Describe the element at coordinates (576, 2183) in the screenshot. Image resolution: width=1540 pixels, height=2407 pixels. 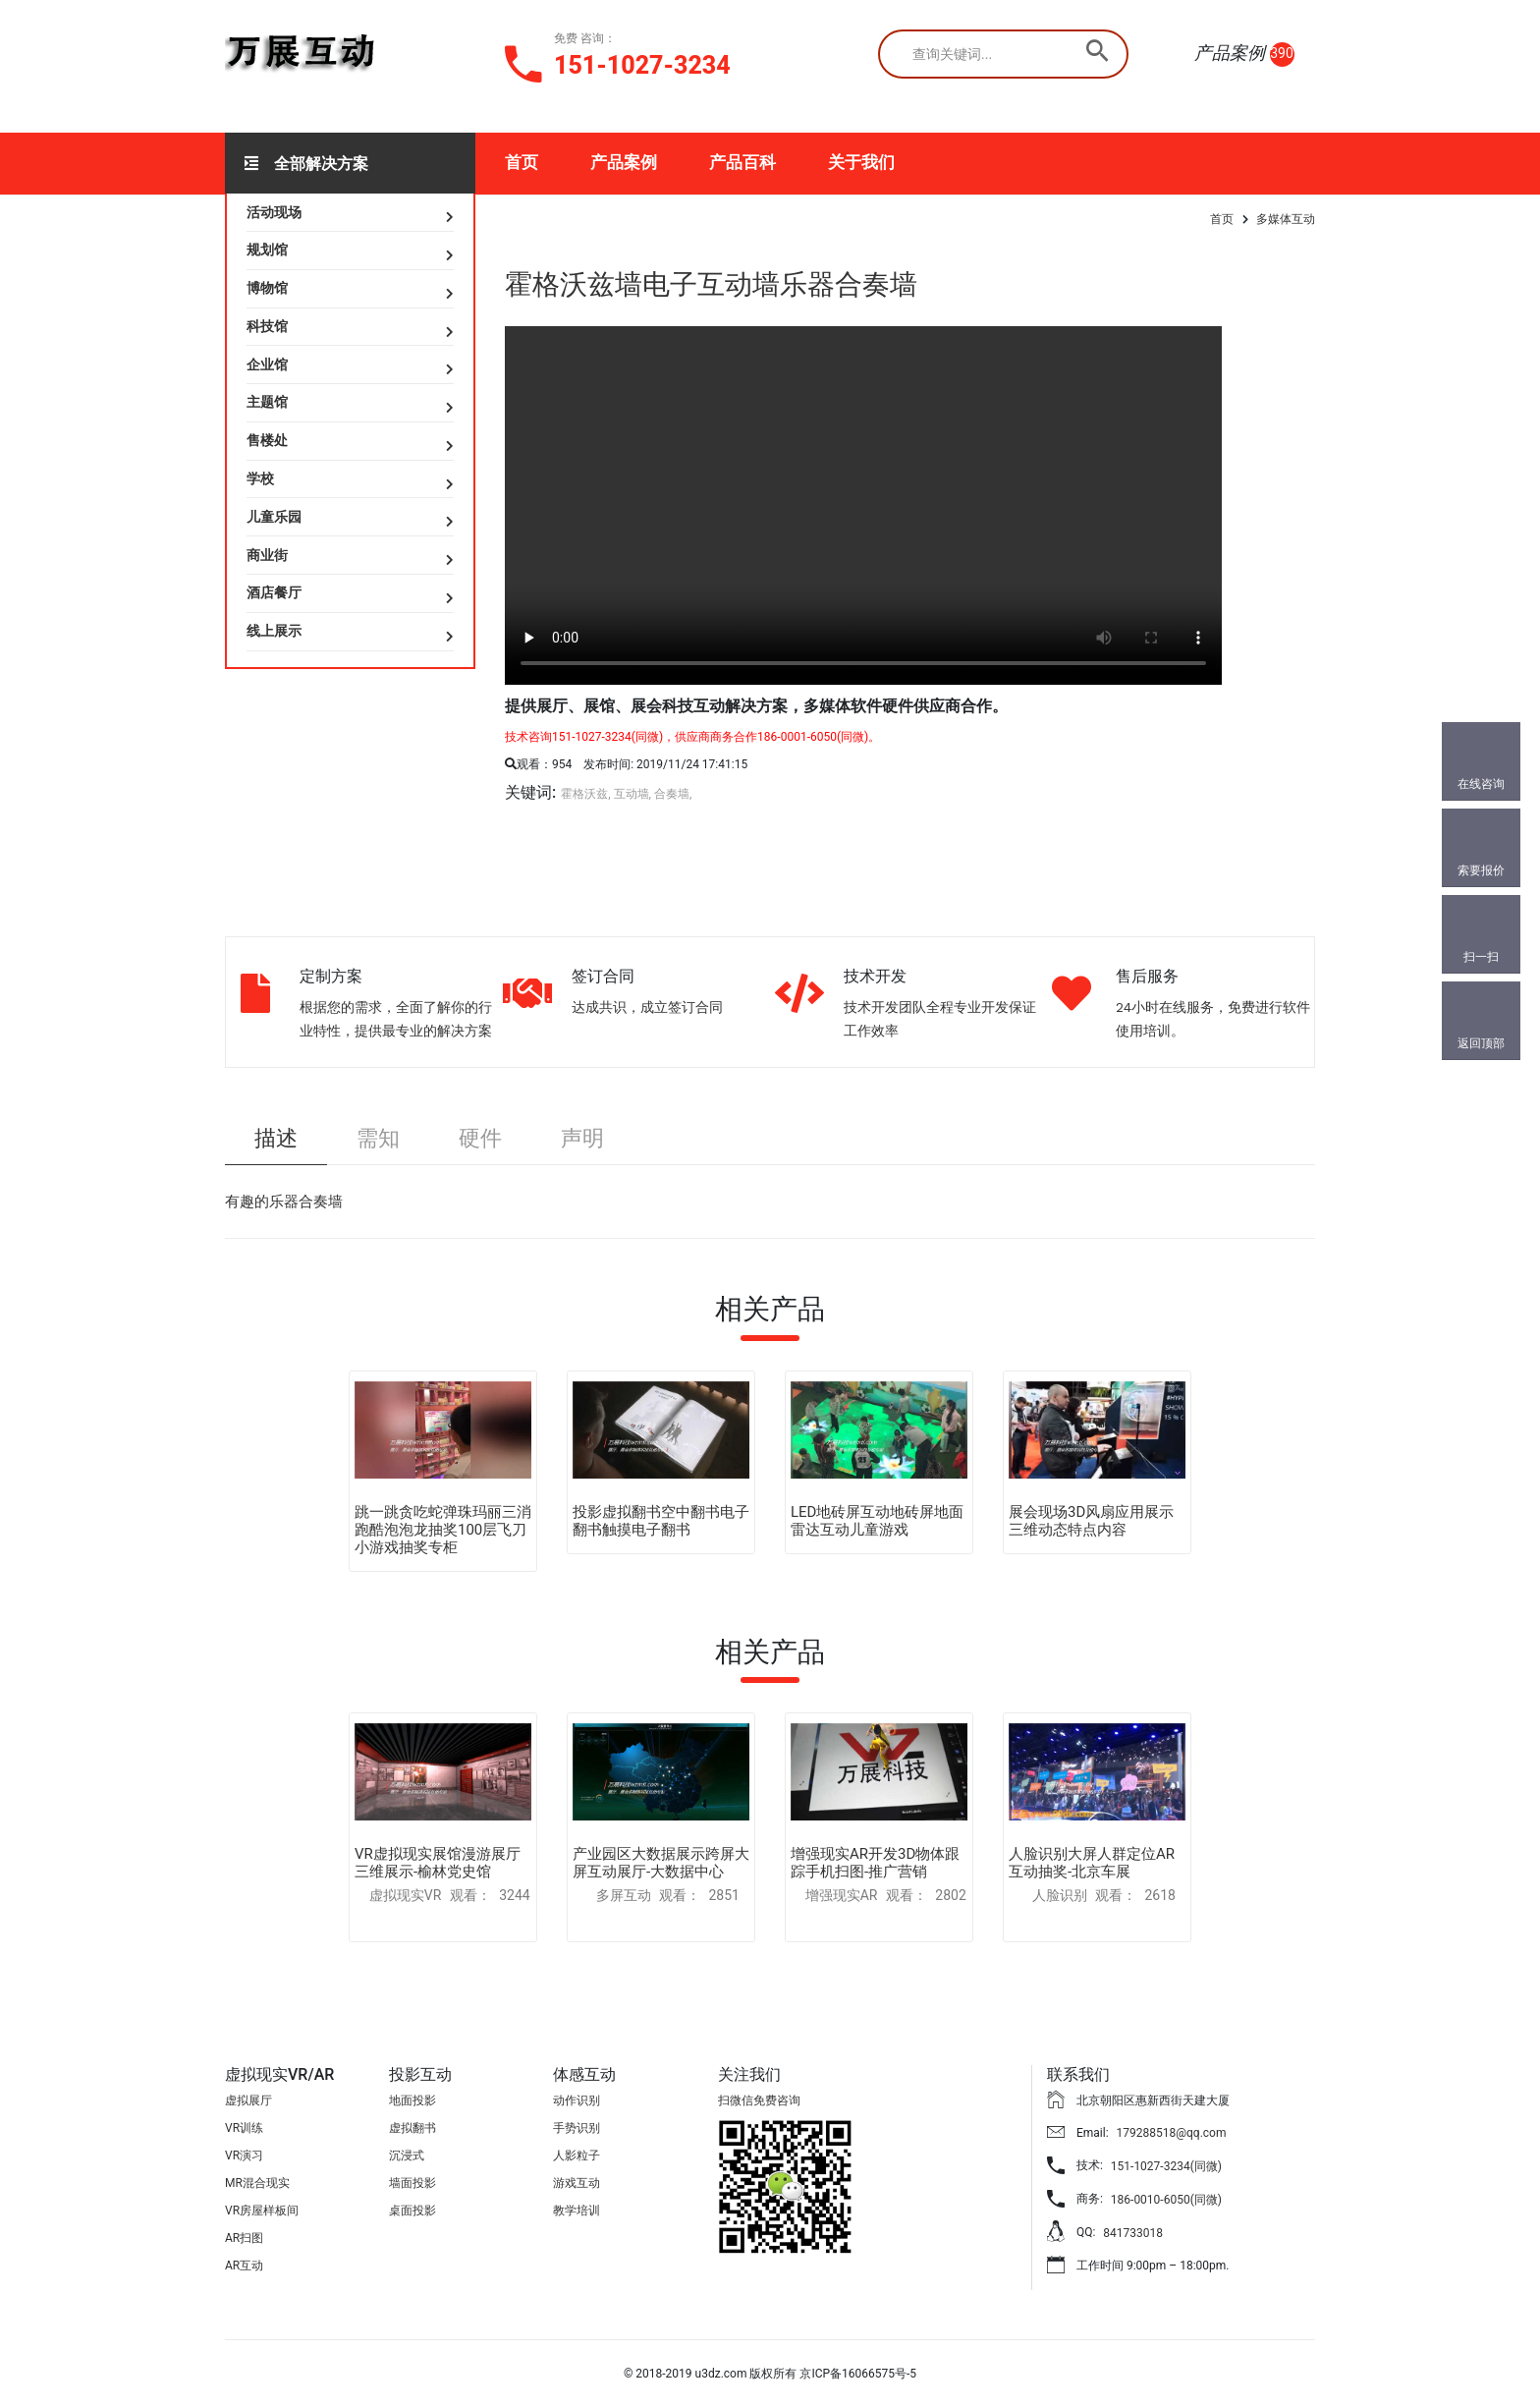
I see `游戏互动` at that location.